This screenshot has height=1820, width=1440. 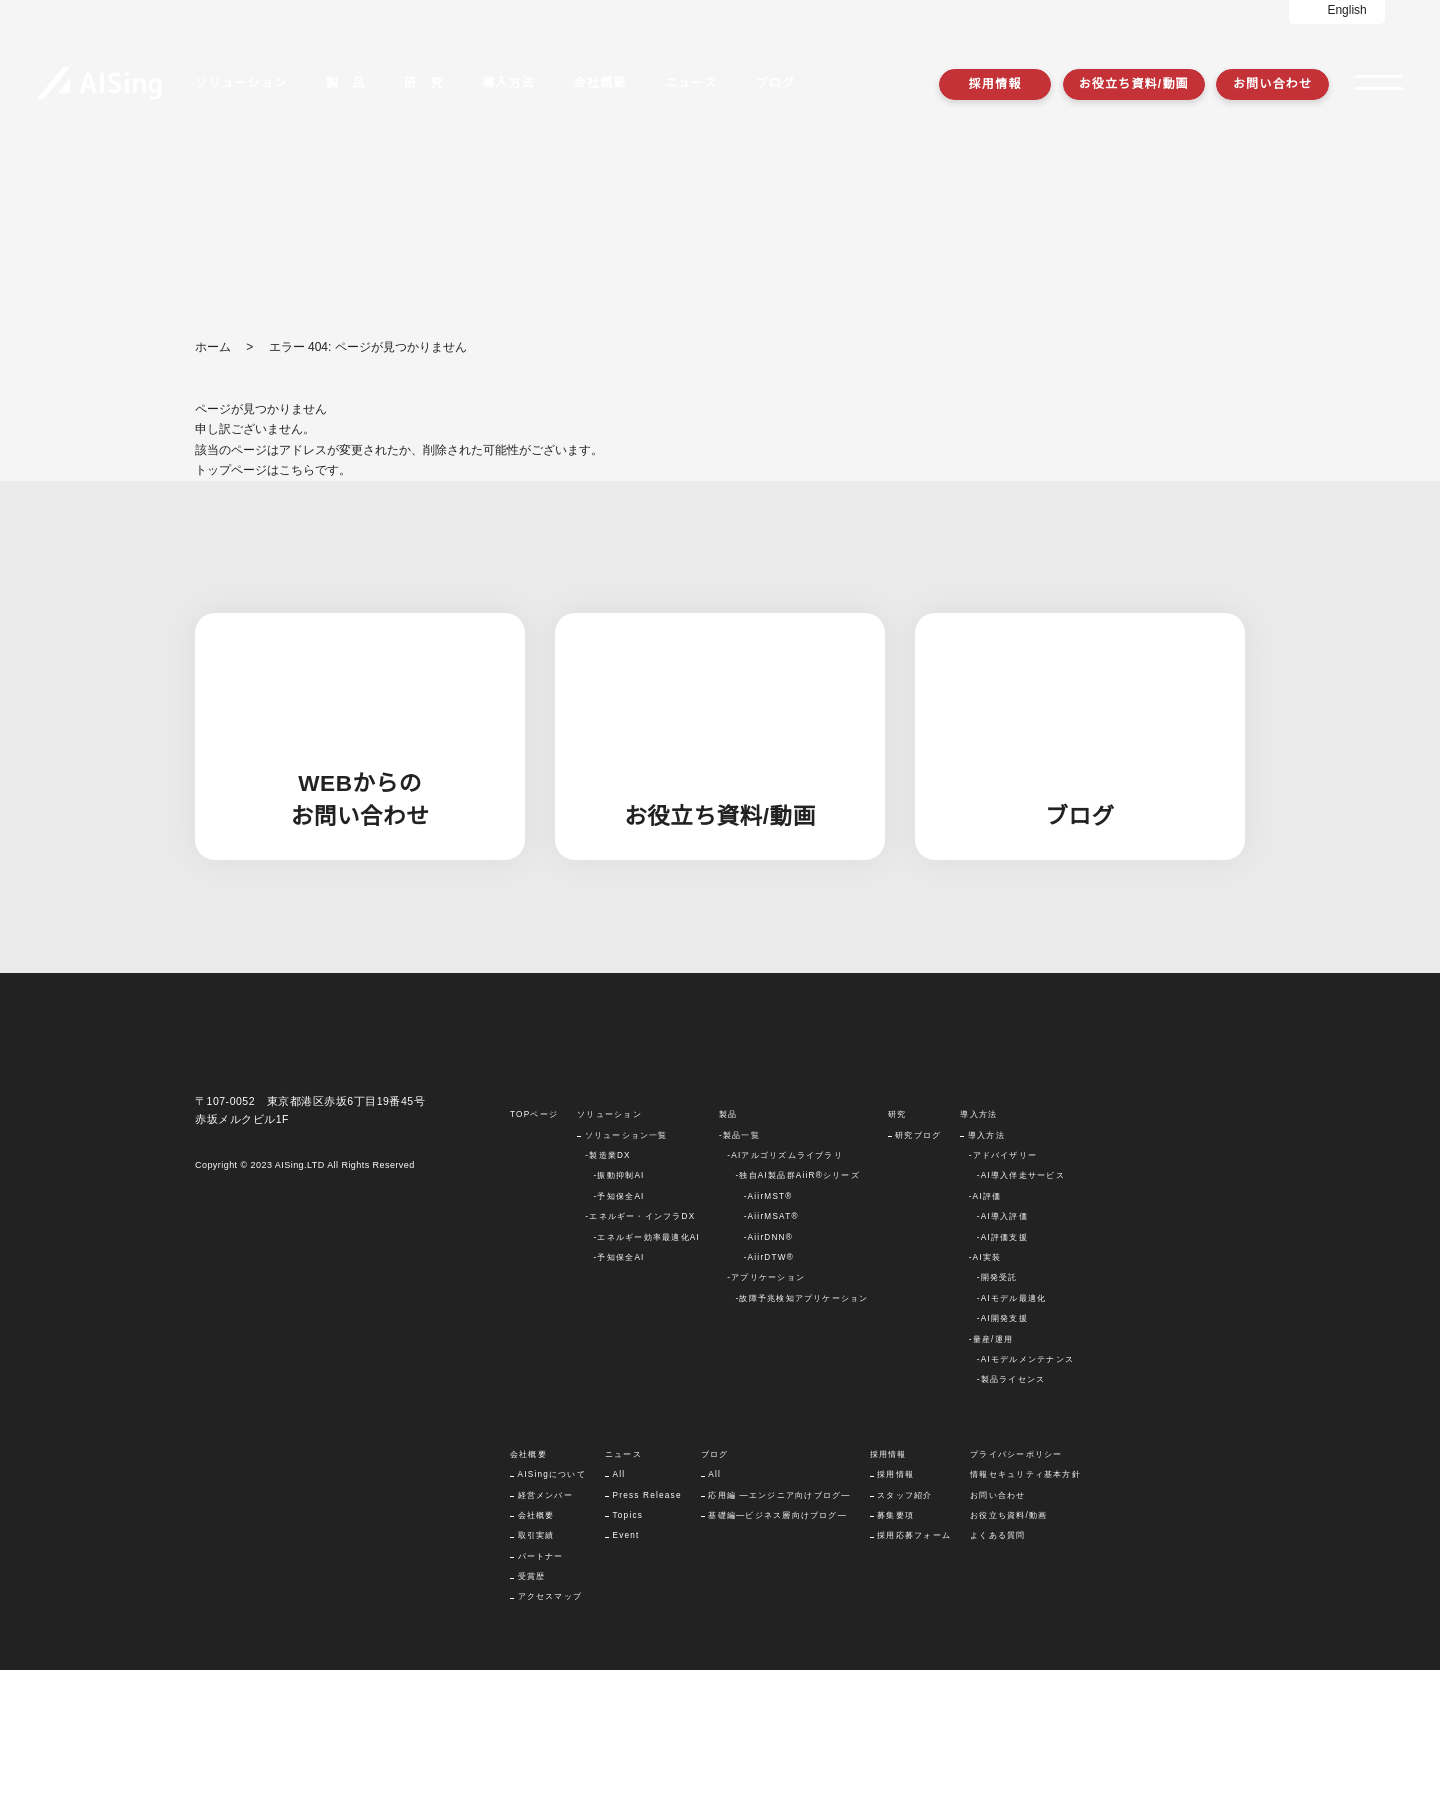 What do you see at coordinates (606, 1305) in the screenshot?
I see `-製造業DX` at bounding box center [606, 1305].